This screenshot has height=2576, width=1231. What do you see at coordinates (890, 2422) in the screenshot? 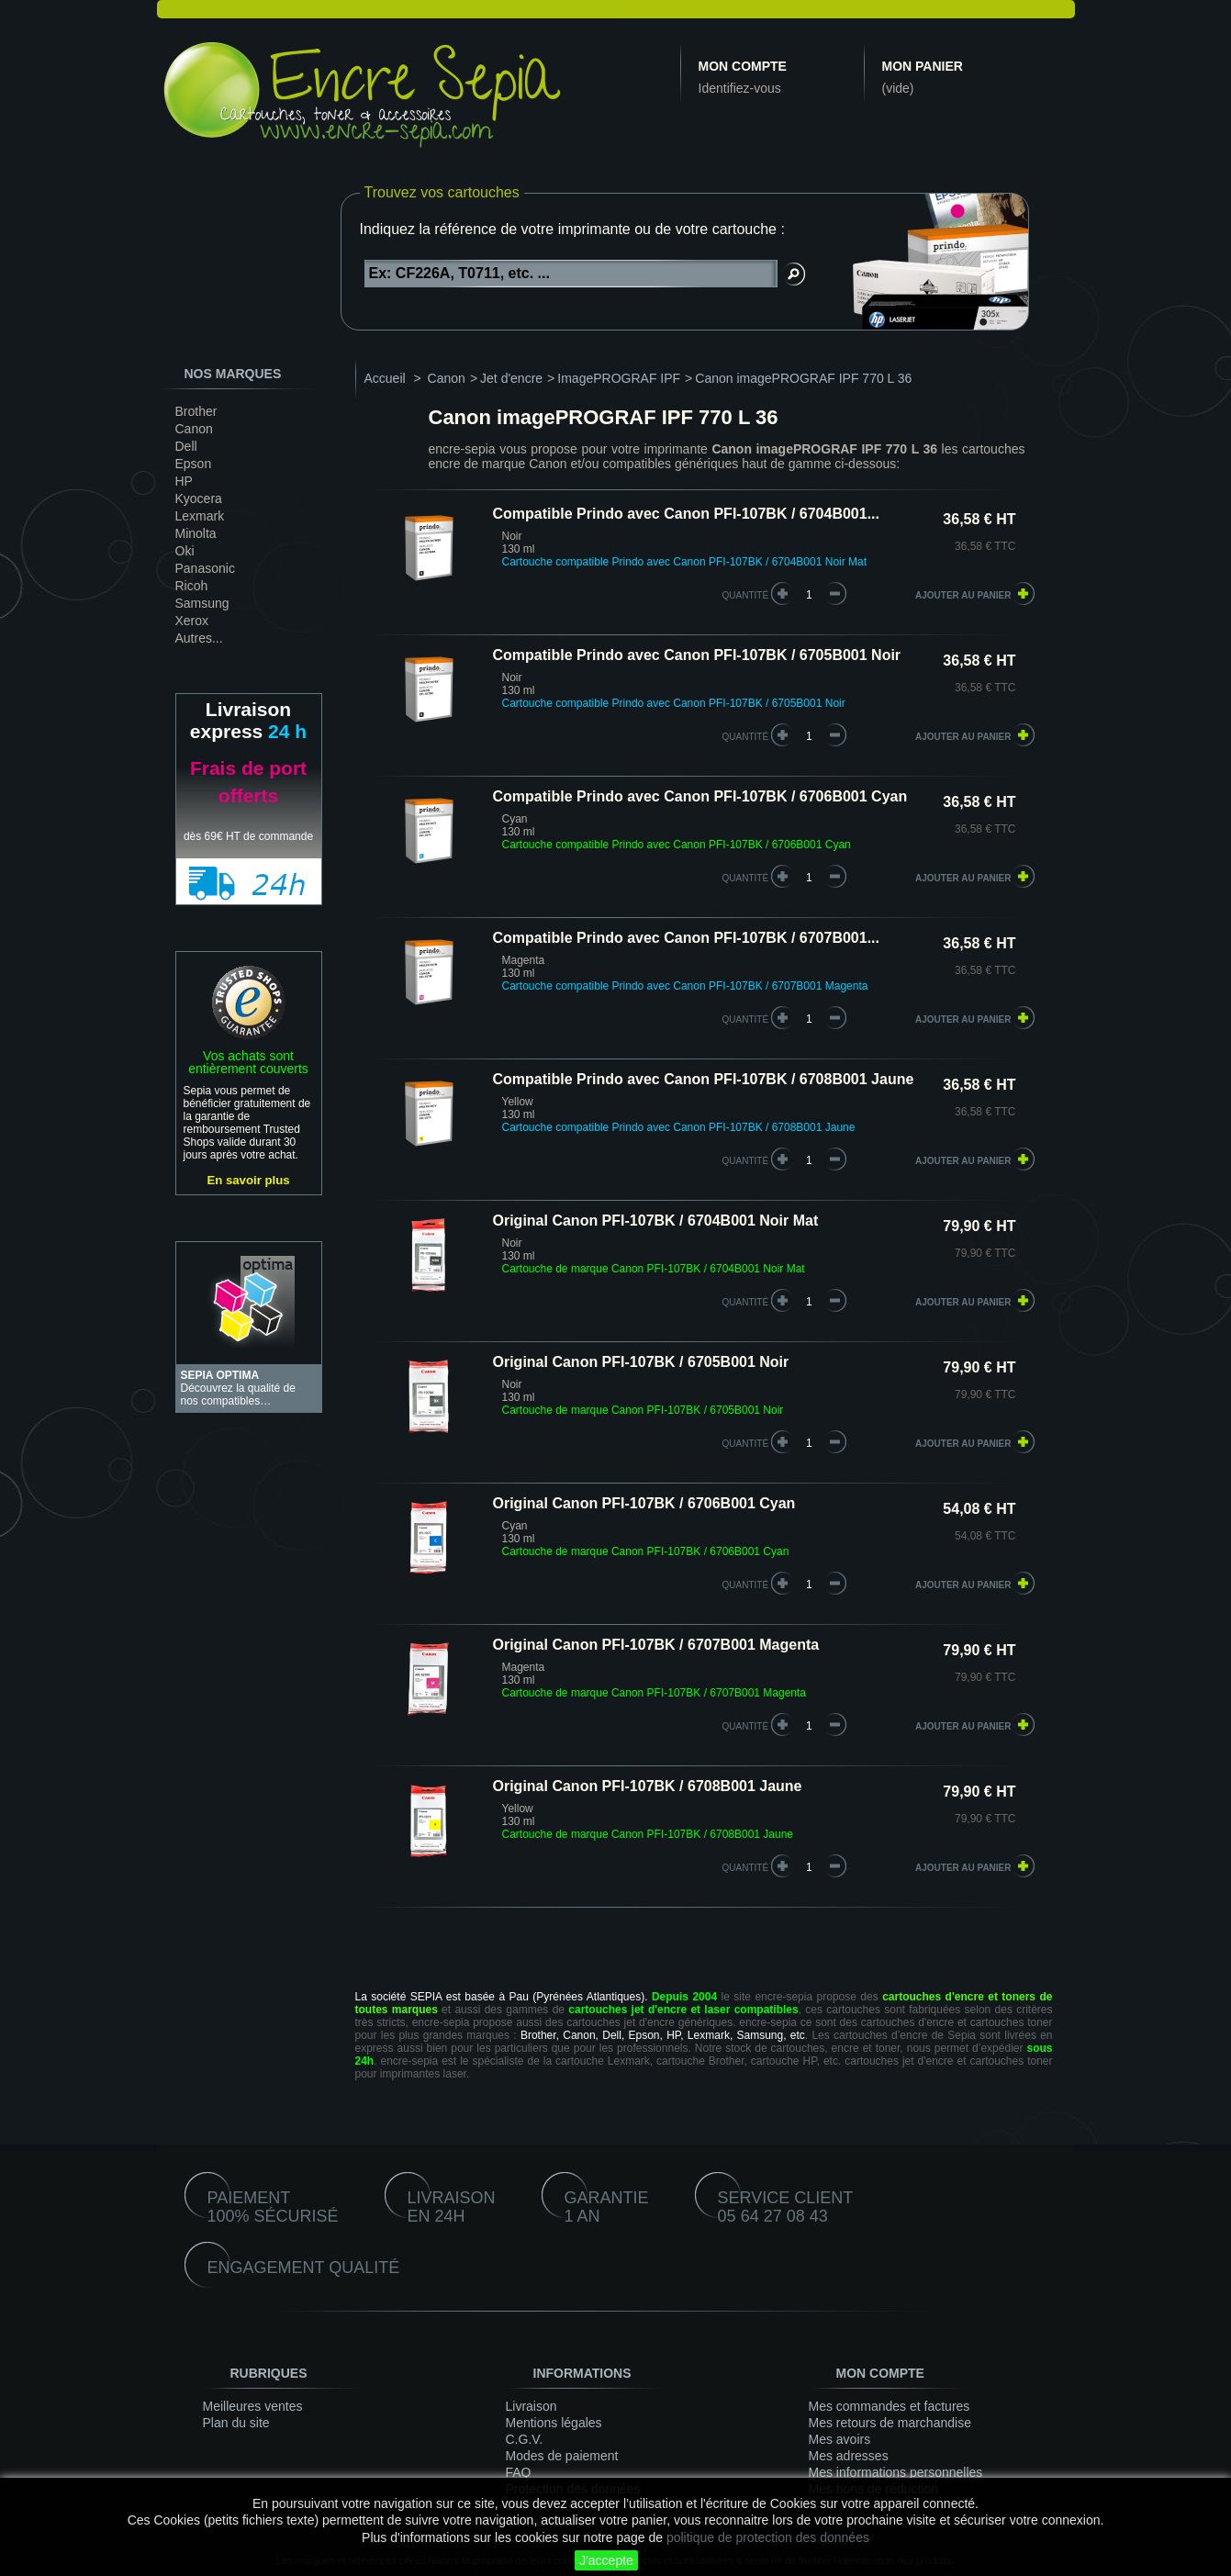
I see `Mes retours de marchandise` at bounding box center [890, 2422].